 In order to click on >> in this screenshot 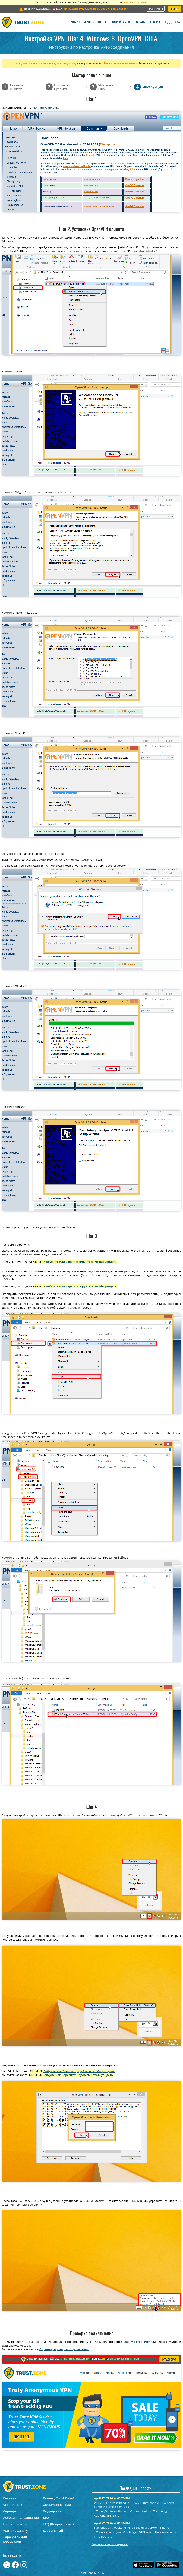, I will do `click(96, 9)`.